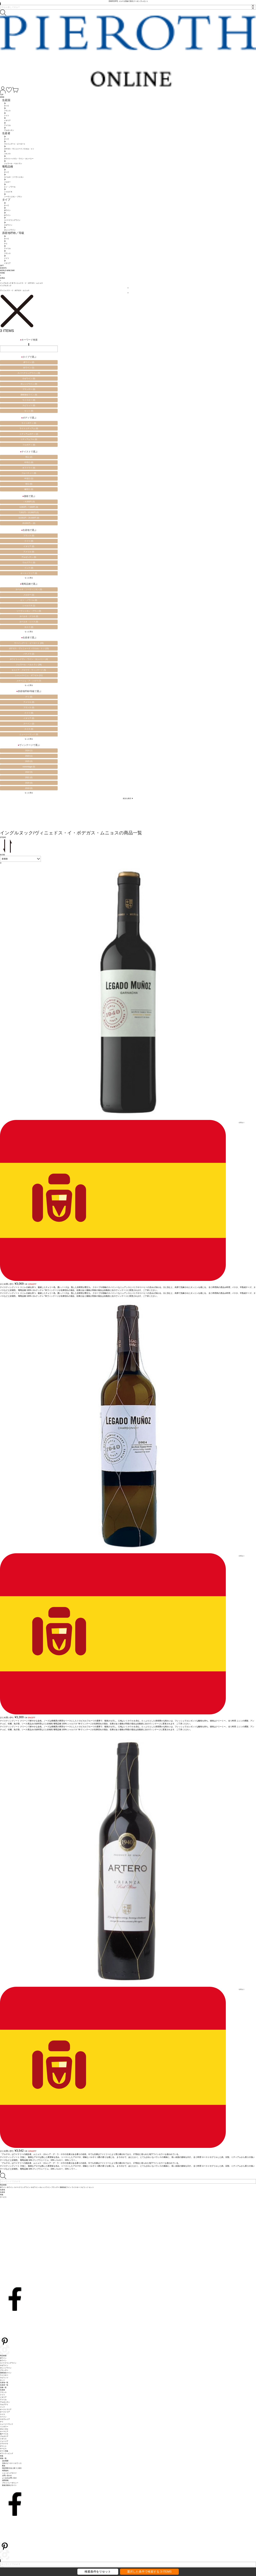 The image size is (256, 2576). I want to click on スパークリングワイン, so click(28, 373).